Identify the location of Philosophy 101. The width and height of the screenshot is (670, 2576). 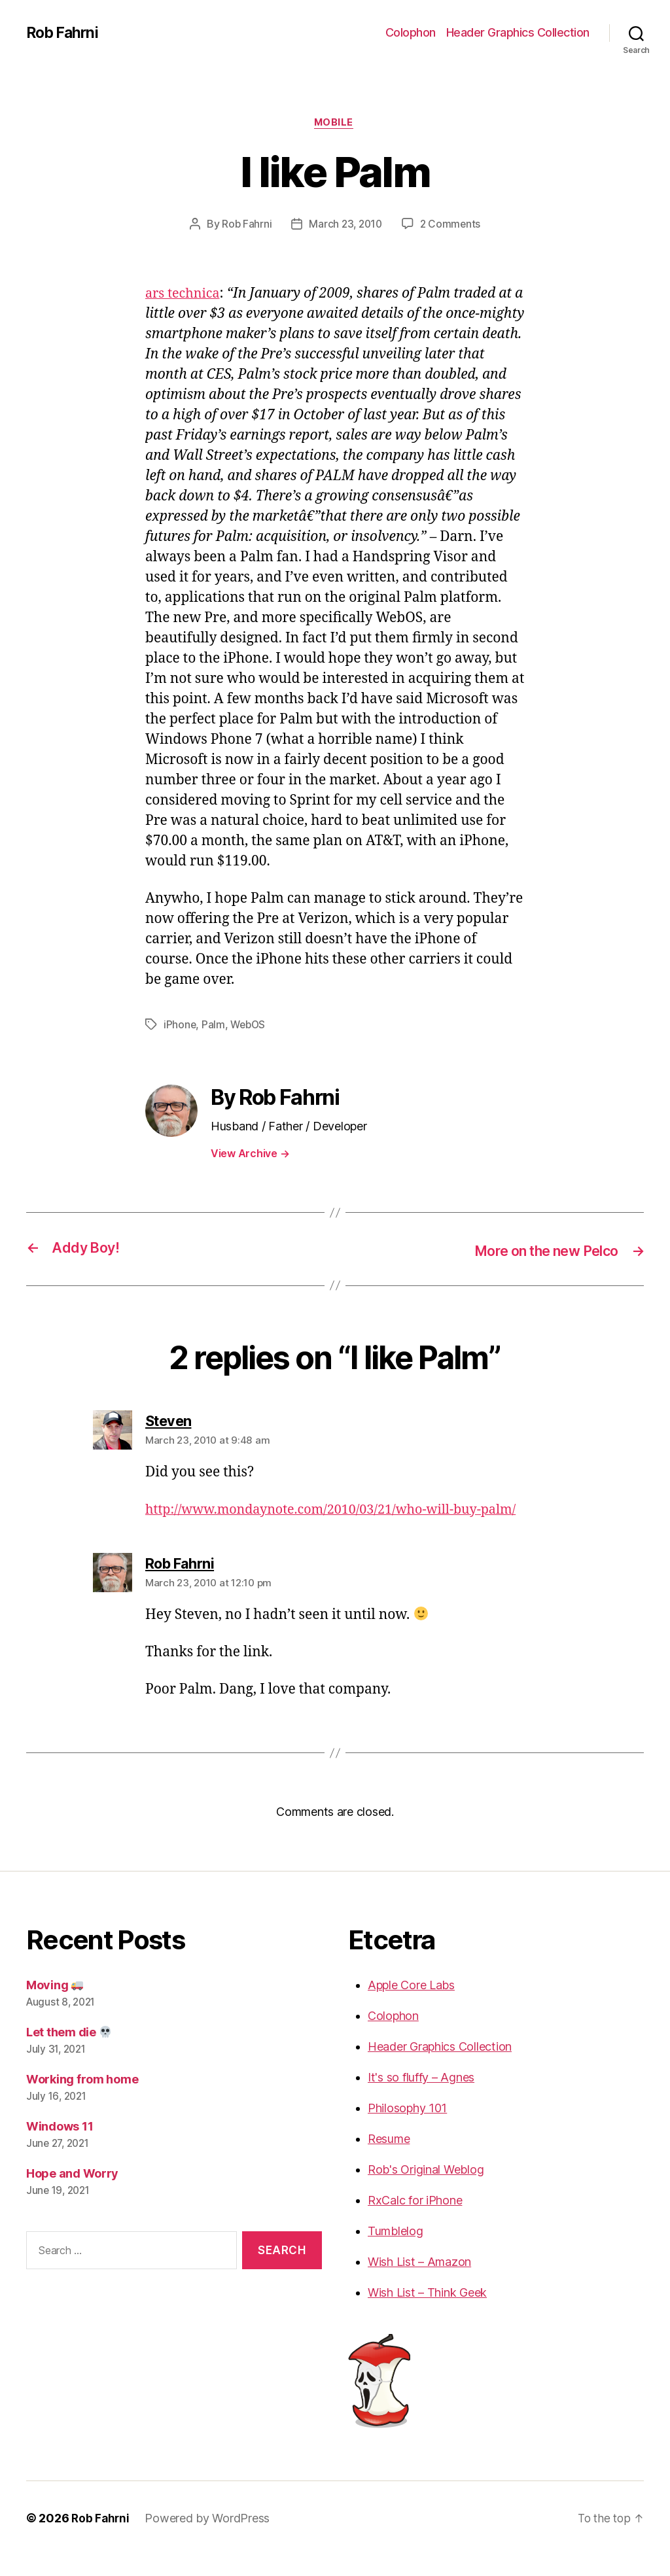
(407, 2129).